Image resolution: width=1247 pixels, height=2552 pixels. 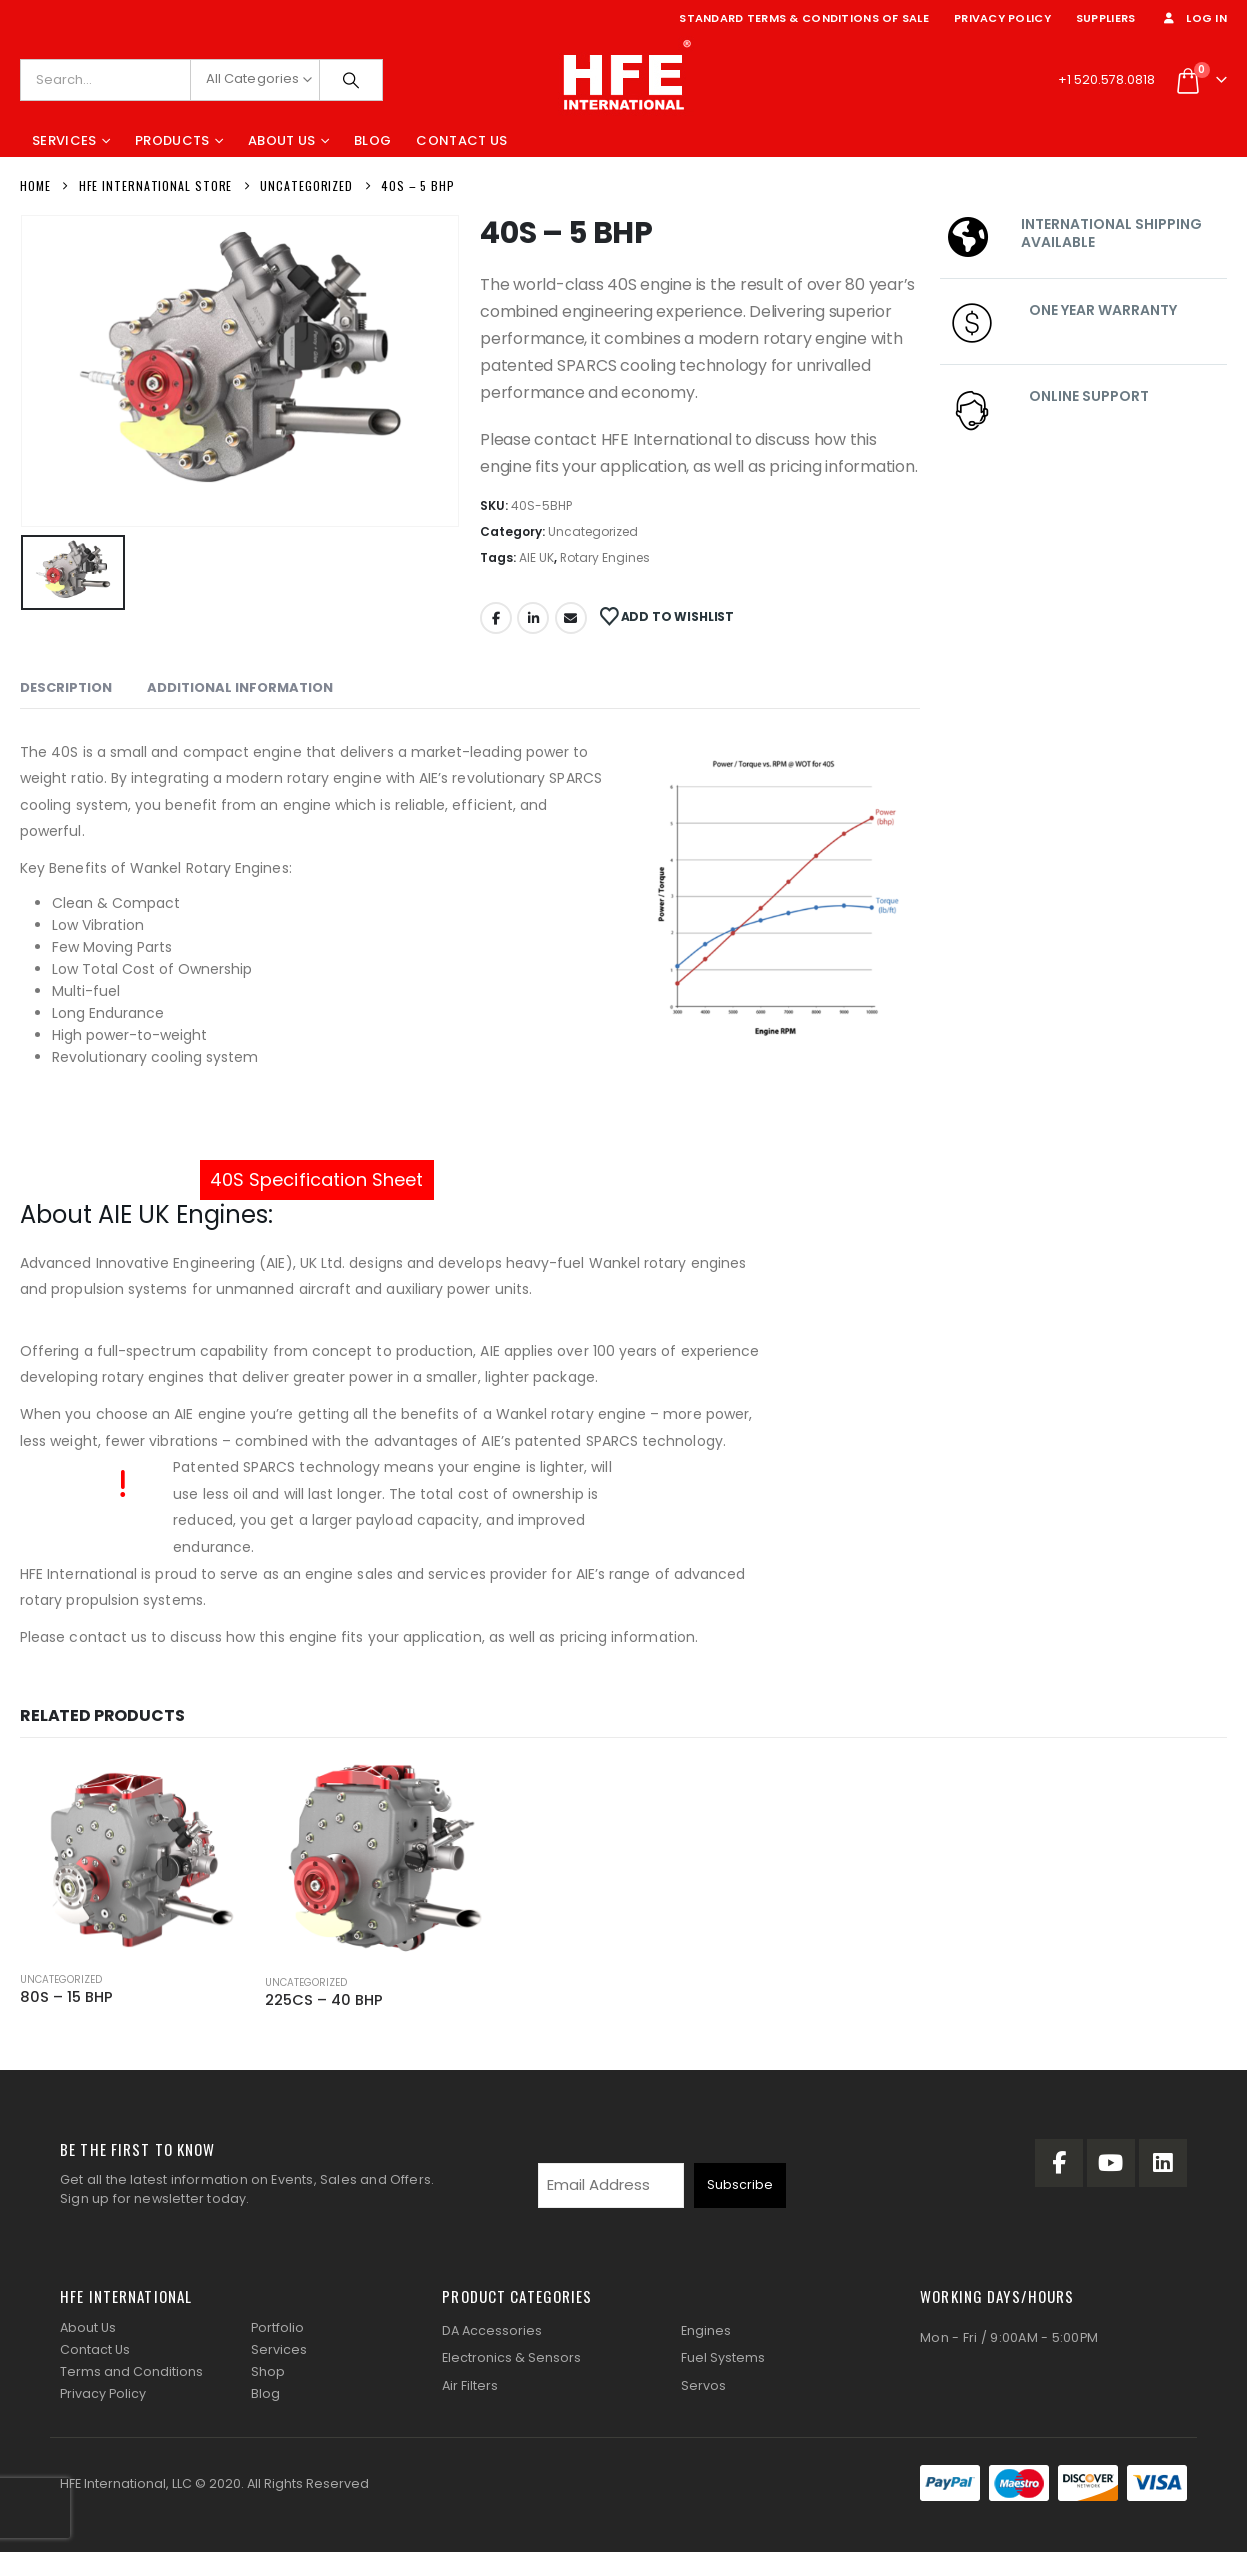 I want to click on AIE UK, so click(x=536, y=557).